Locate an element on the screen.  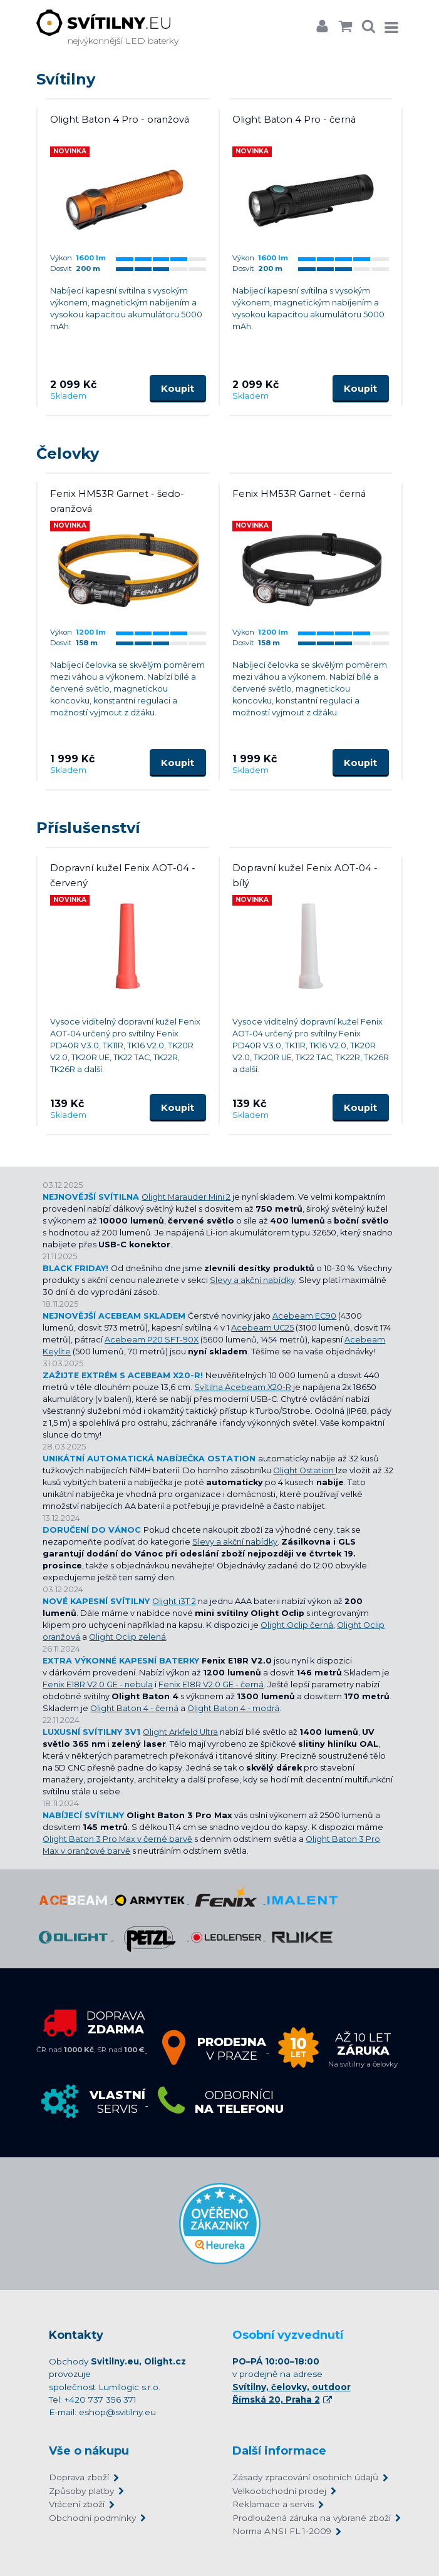
Vrácení zboží is located at coordinates (77, 2504).